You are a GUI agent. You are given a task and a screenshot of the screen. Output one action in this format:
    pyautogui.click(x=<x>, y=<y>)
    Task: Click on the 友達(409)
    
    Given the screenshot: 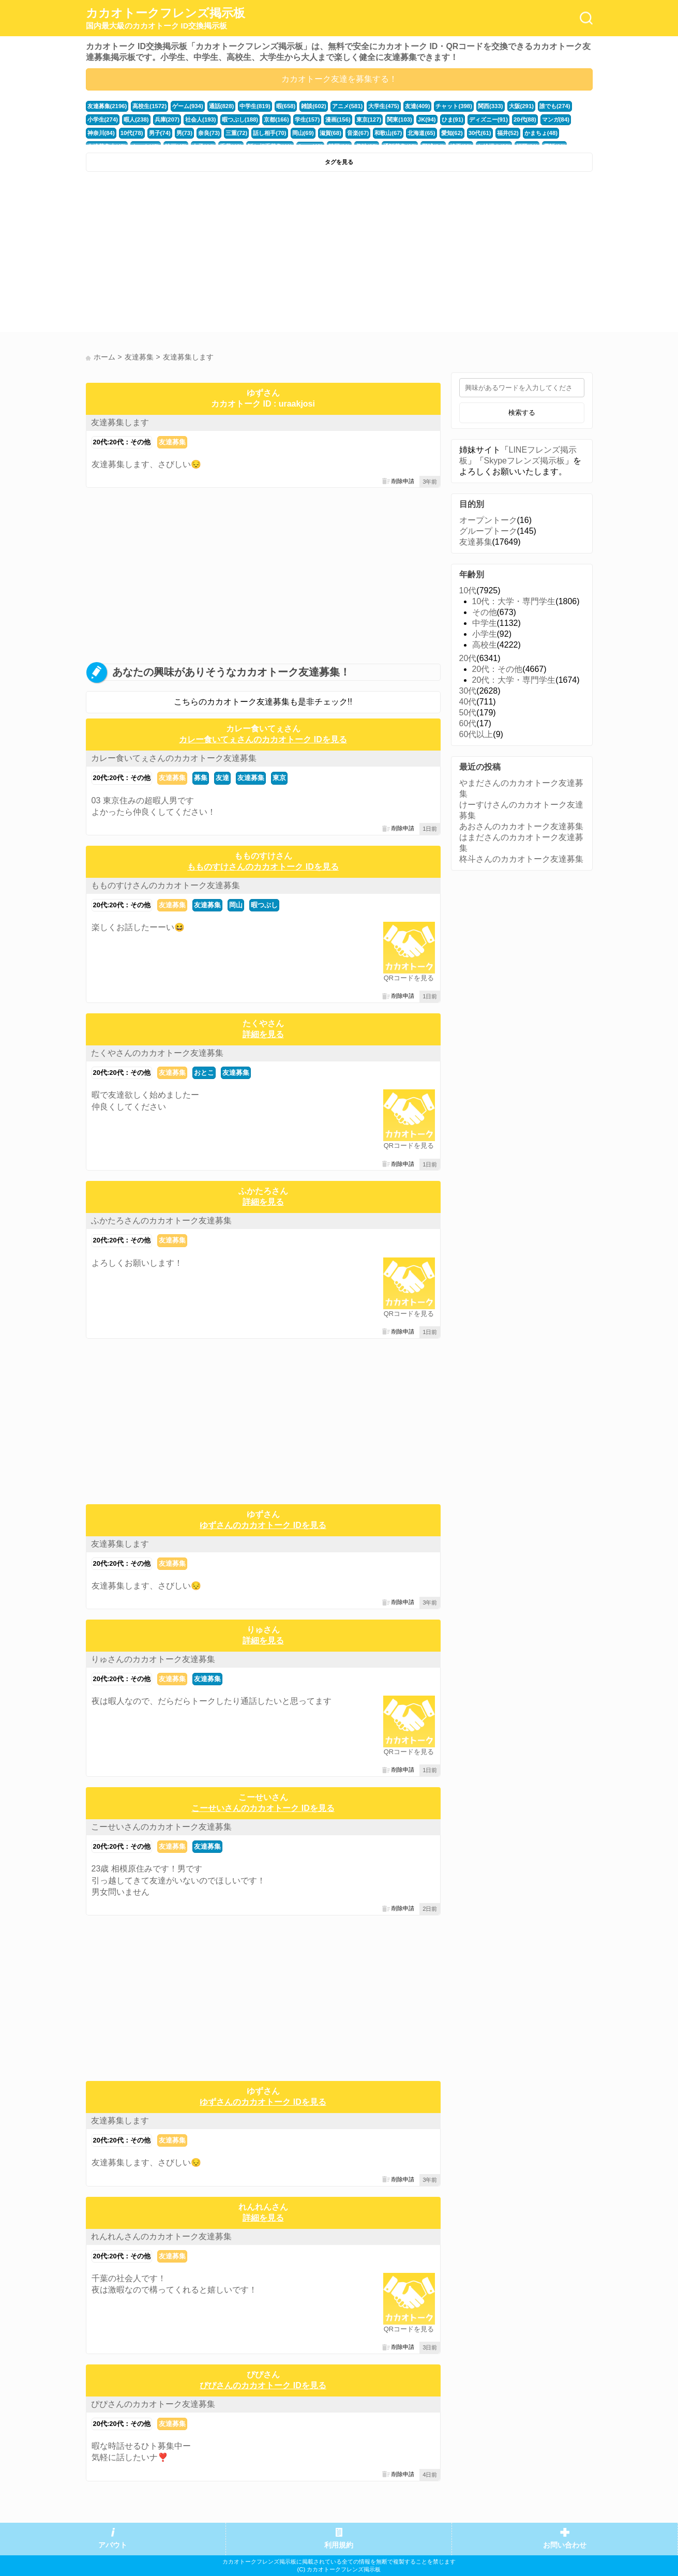 What is the action you would take?
    pyautogui.click(x=417, y=106)
    